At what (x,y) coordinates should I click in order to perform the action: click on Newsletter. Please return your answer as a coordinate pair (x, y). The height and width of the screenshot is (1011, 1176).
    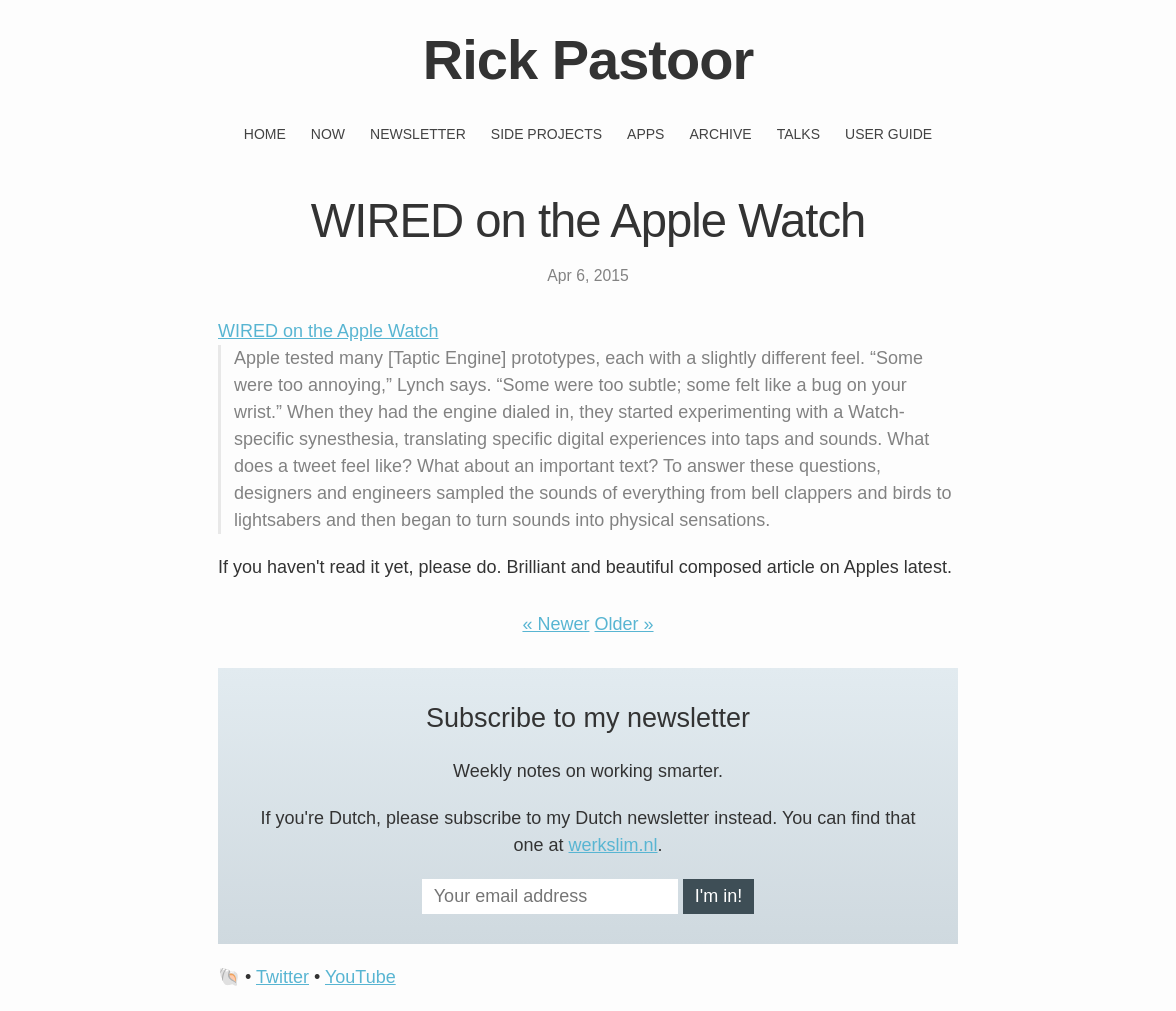
    Looking at the image, I should click on (418, 134).